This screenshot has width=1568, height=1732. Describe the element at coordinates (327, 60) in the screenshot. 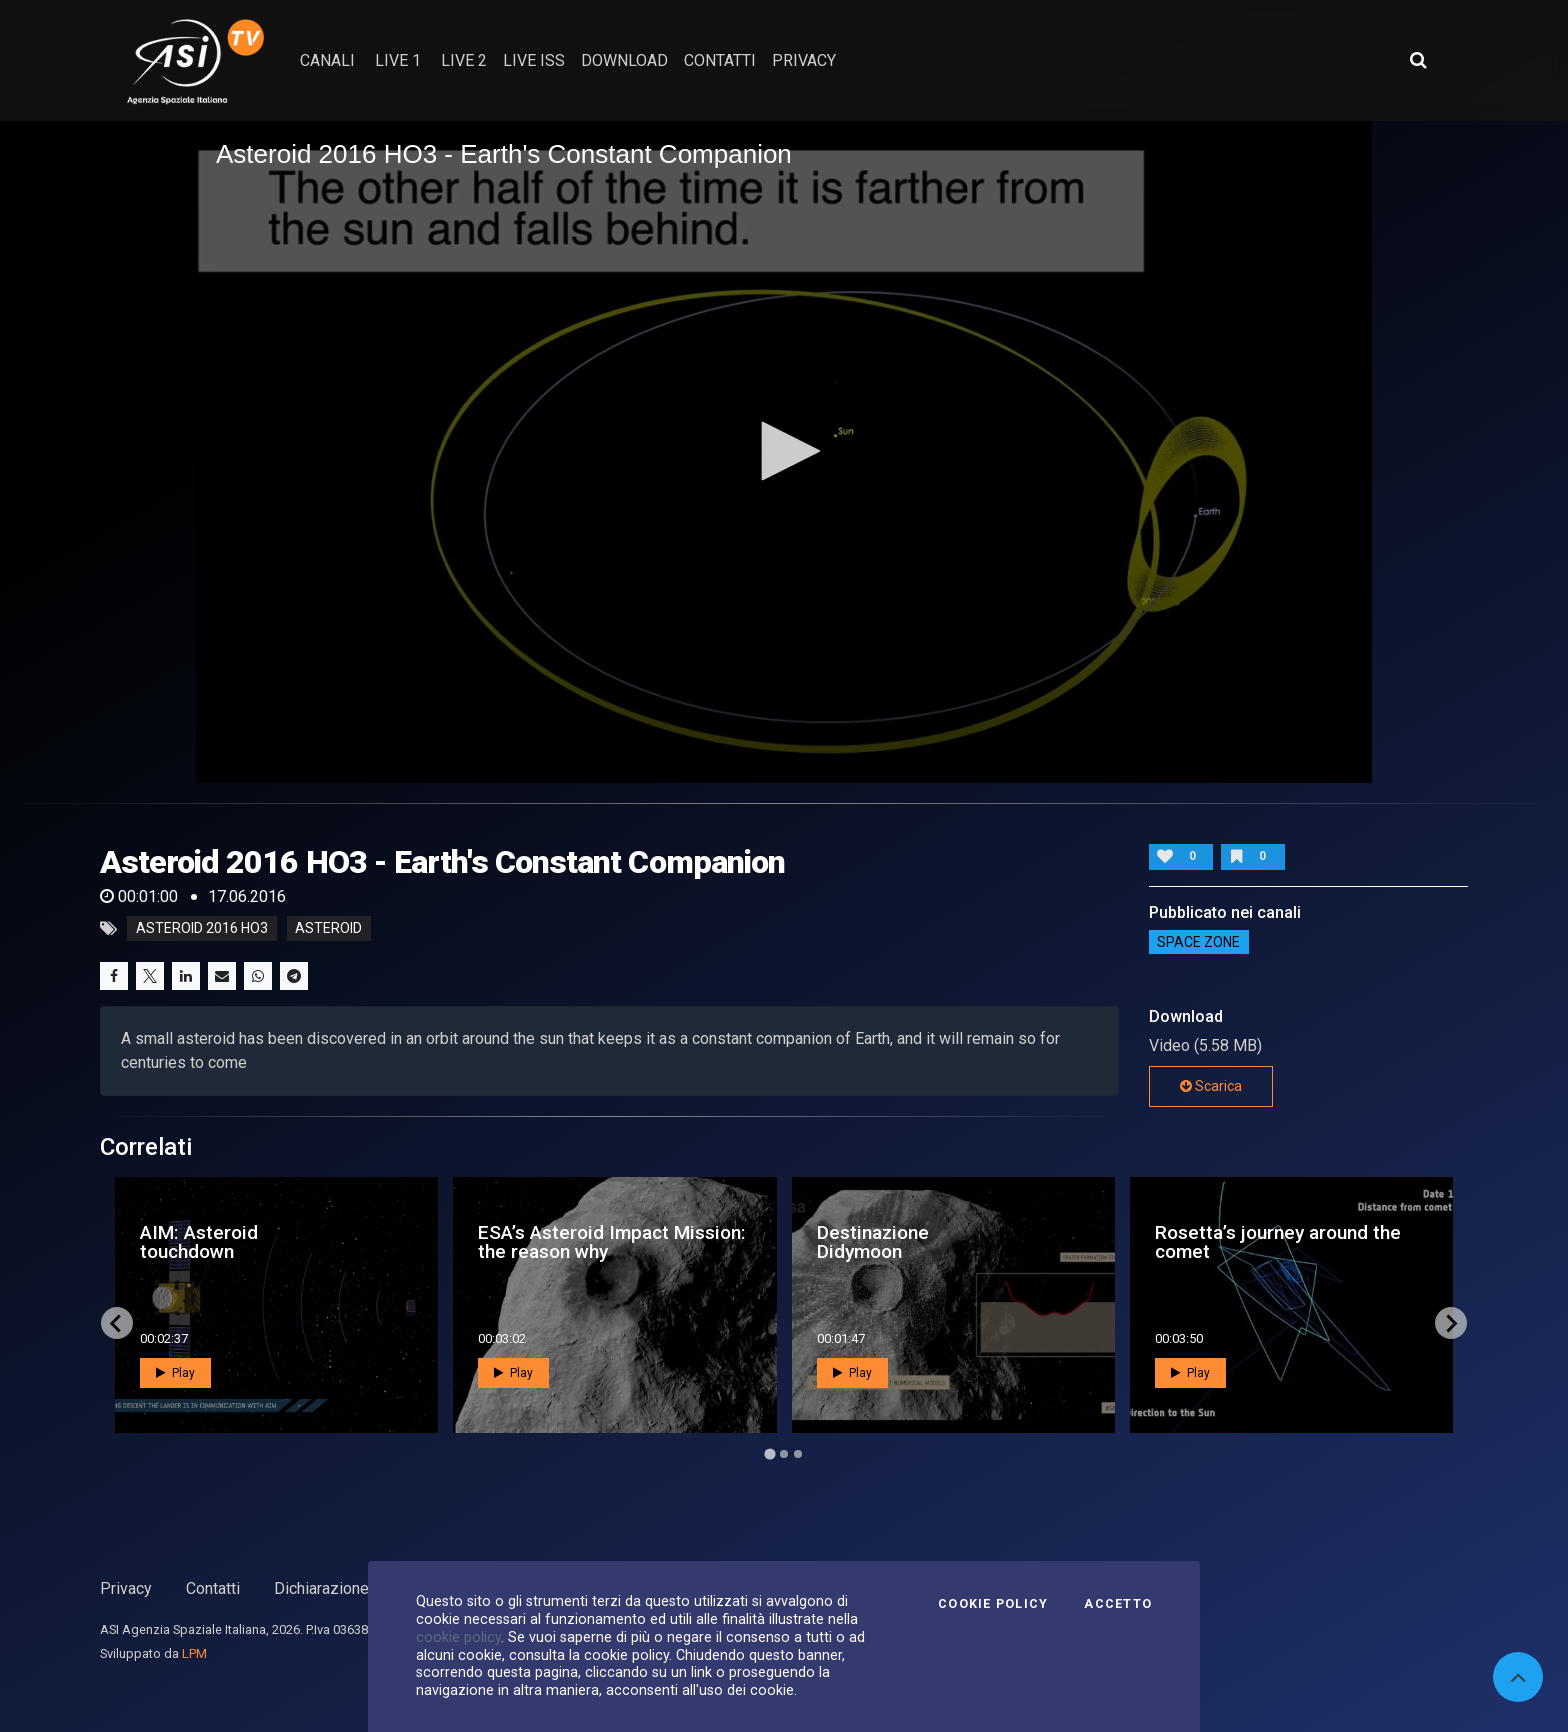

I see `Canali [button]` at that location.